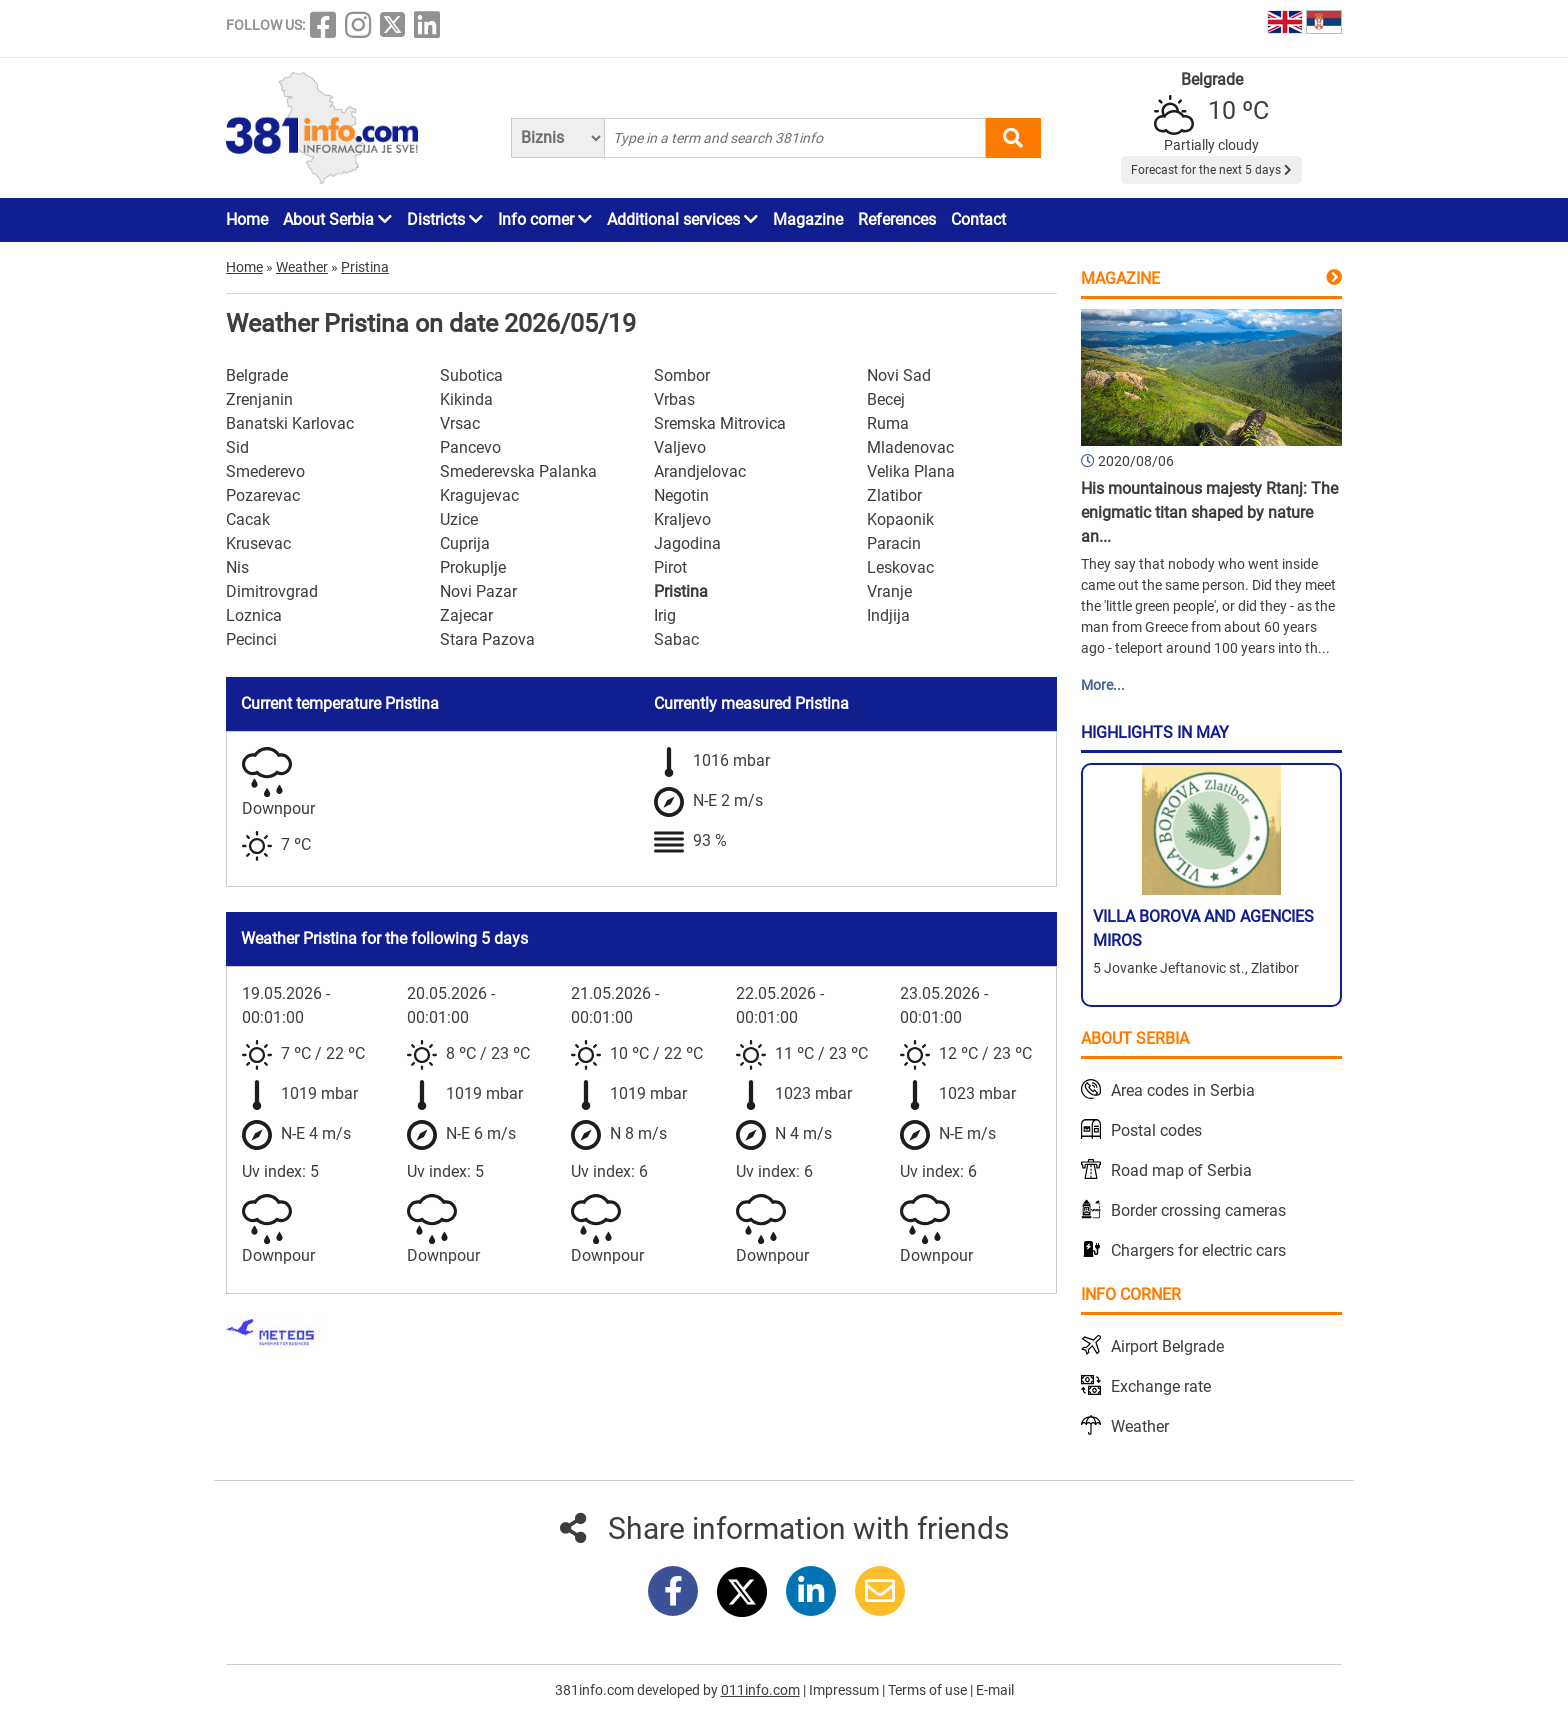  I want to click on Terms of use, so click(929, 1690).